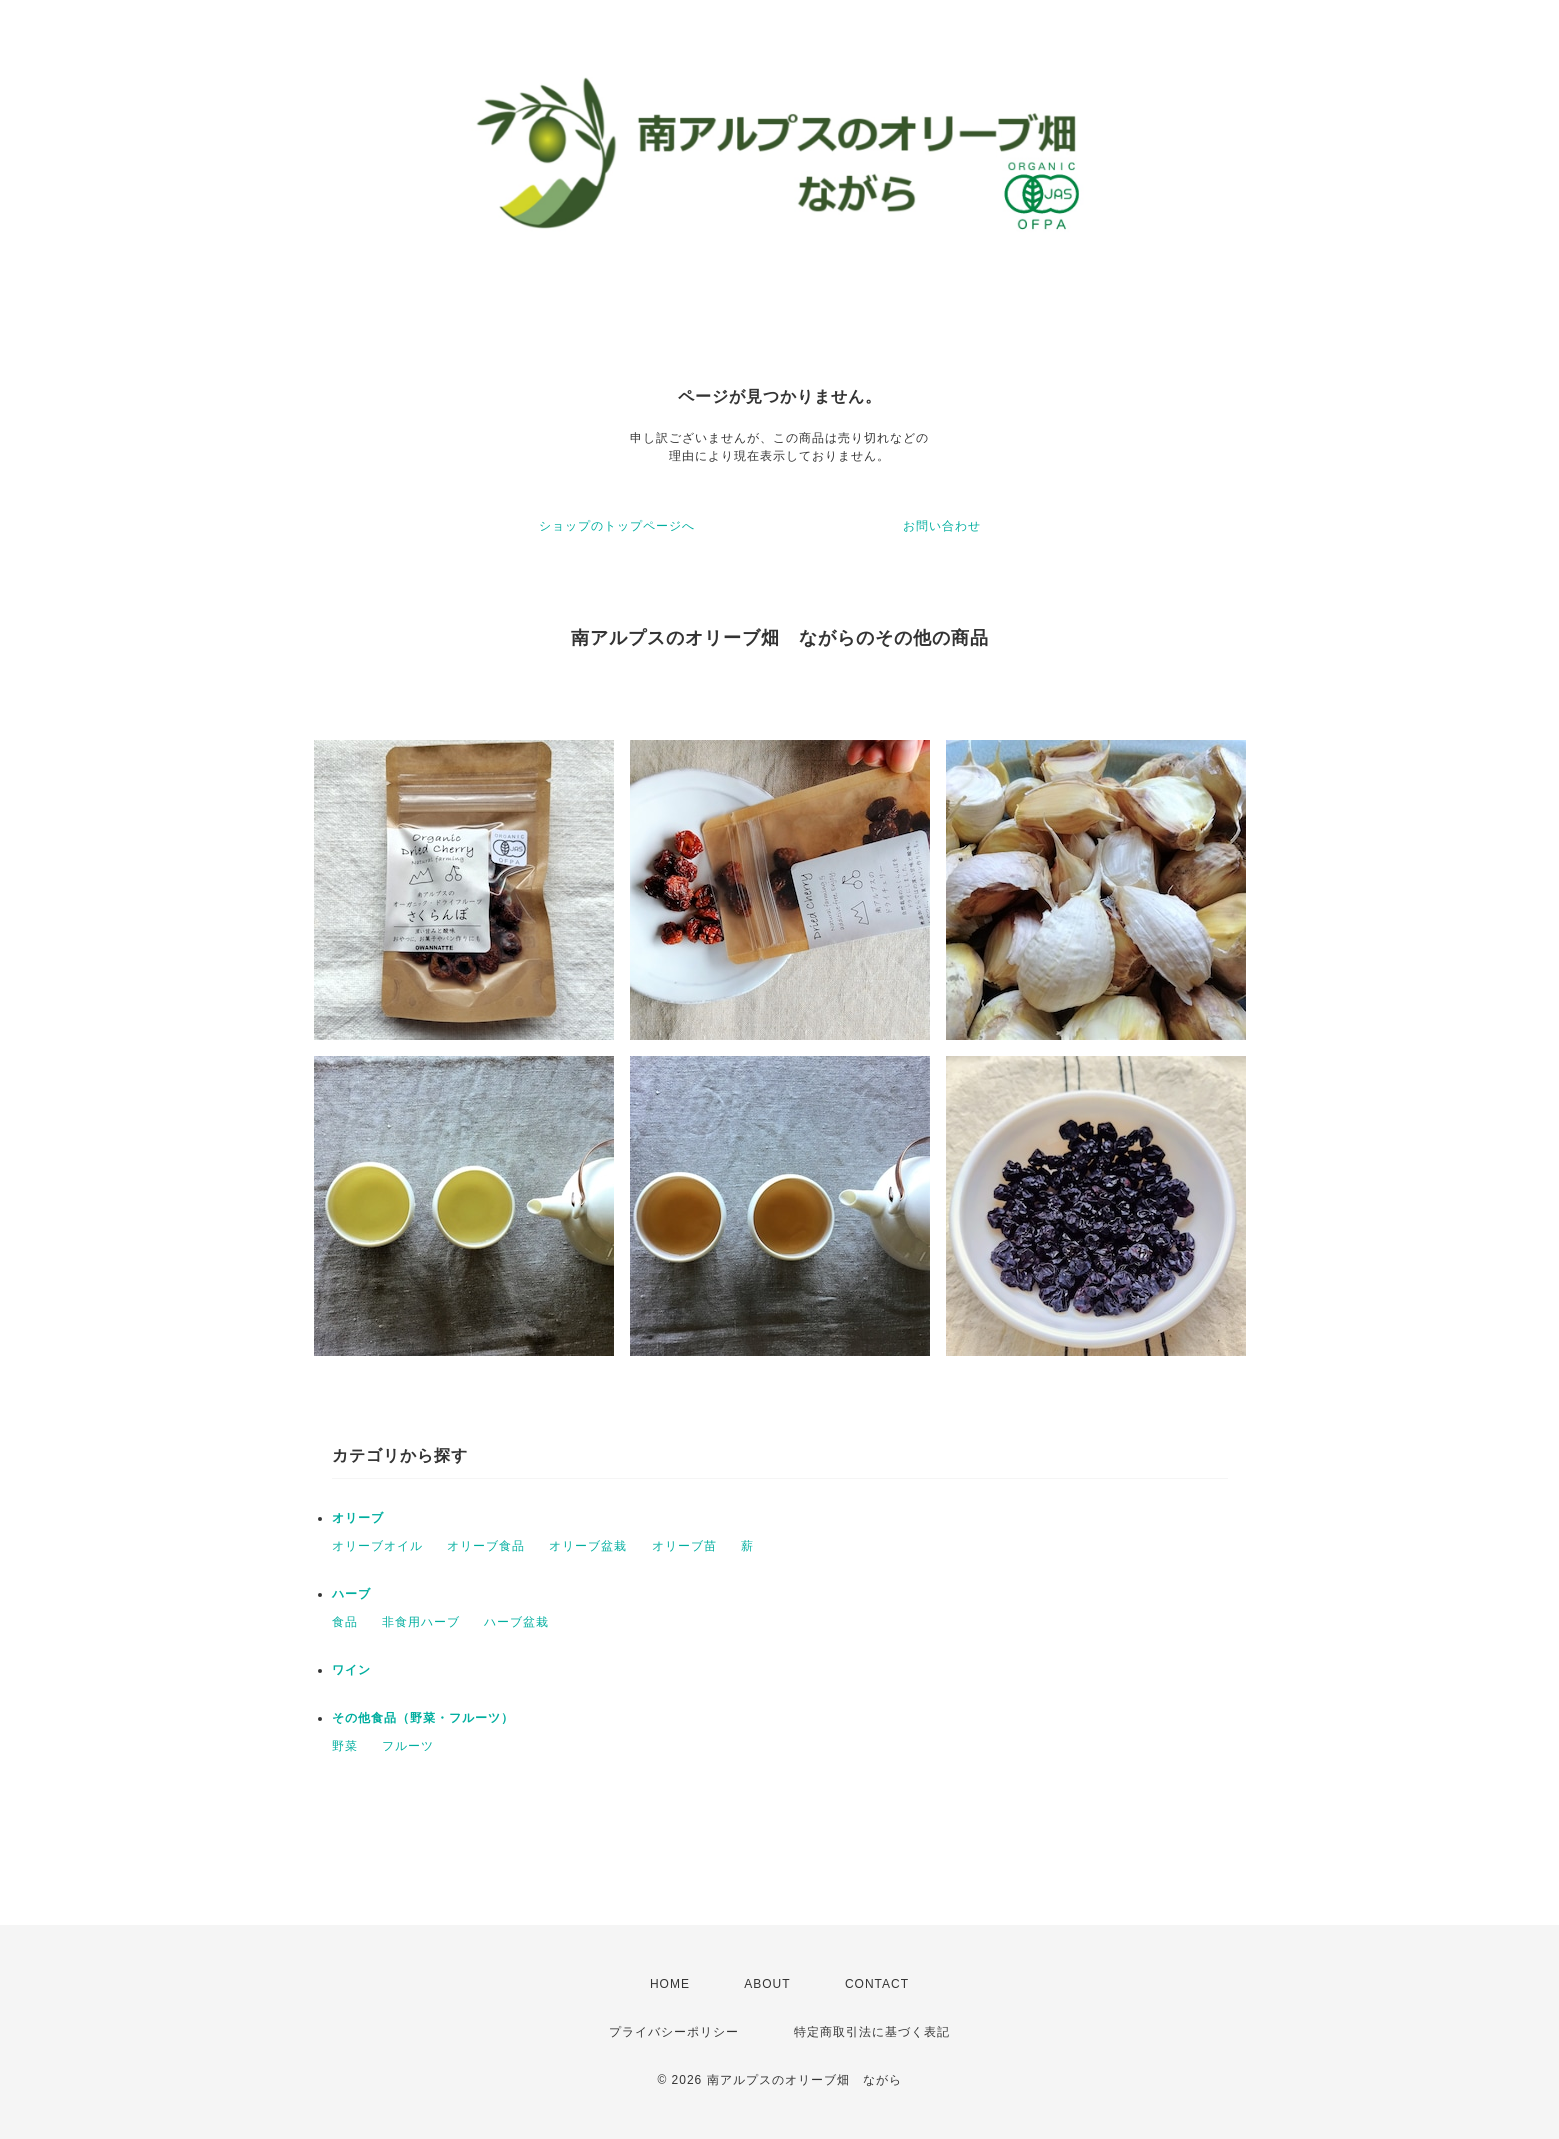  What do you see at coordinates (408, 1746) in the screenshot?
I see `フルーツ` at bounding box center [408, 1746].